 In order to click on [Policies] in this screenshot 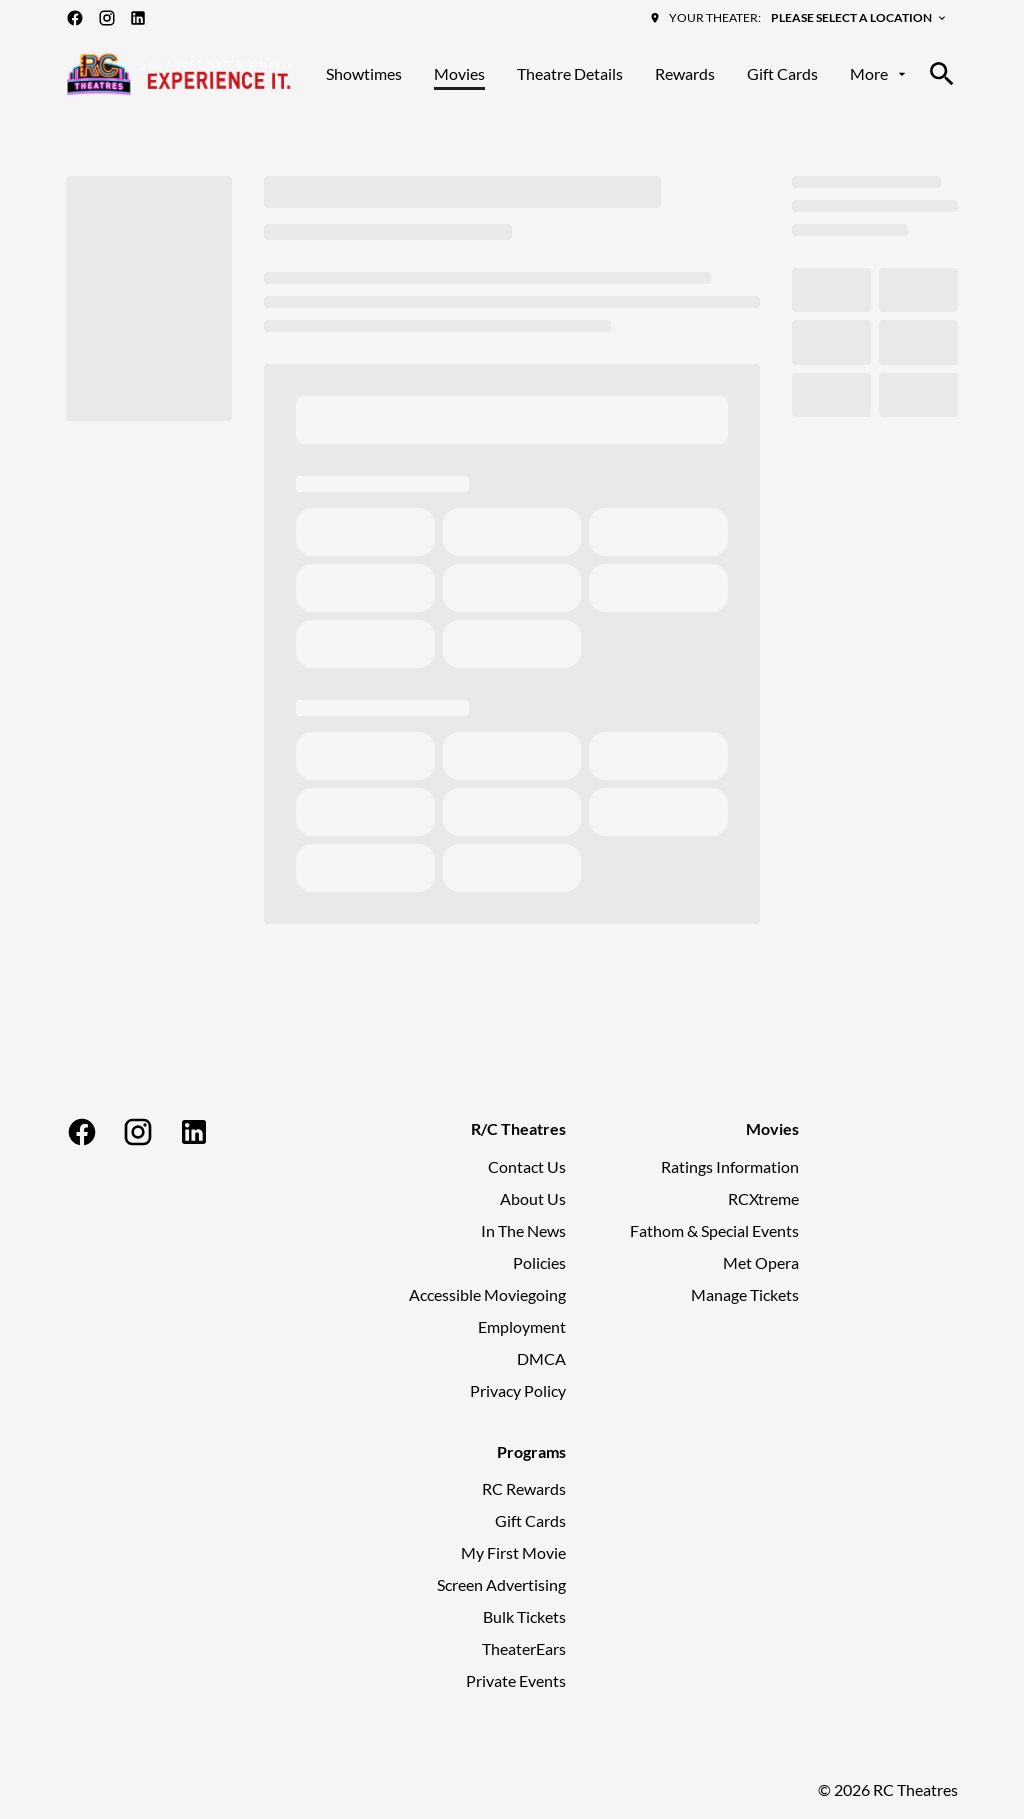, I will do `click(539, 1263)`.